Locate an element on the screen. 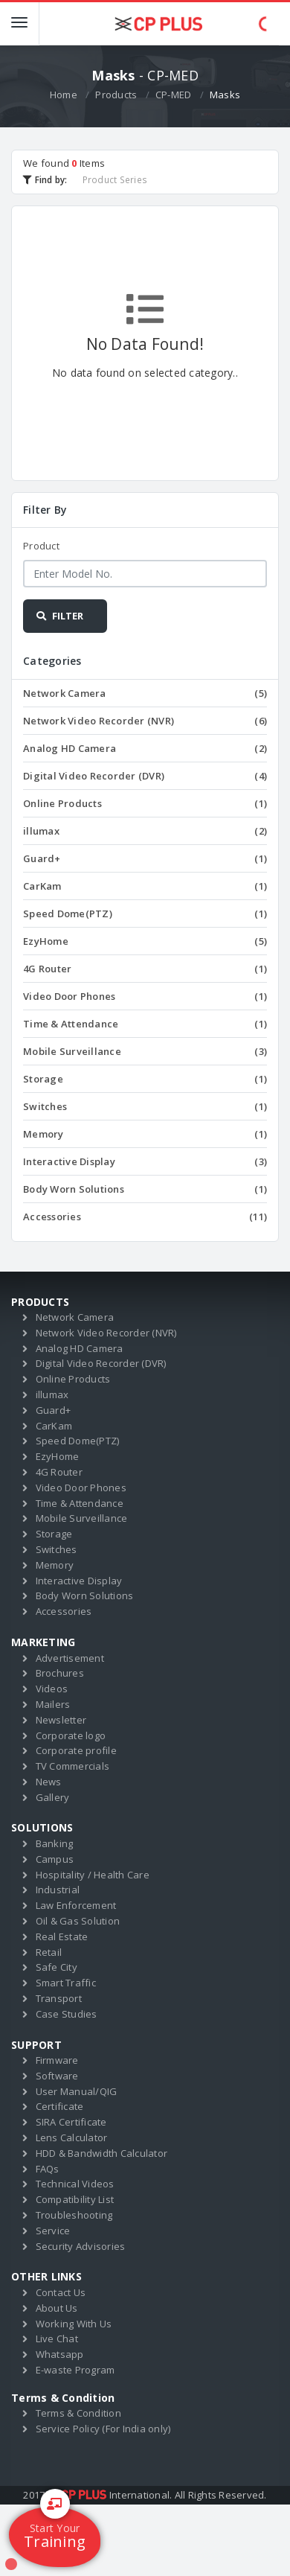  Product is located at coordinates (41, 545).